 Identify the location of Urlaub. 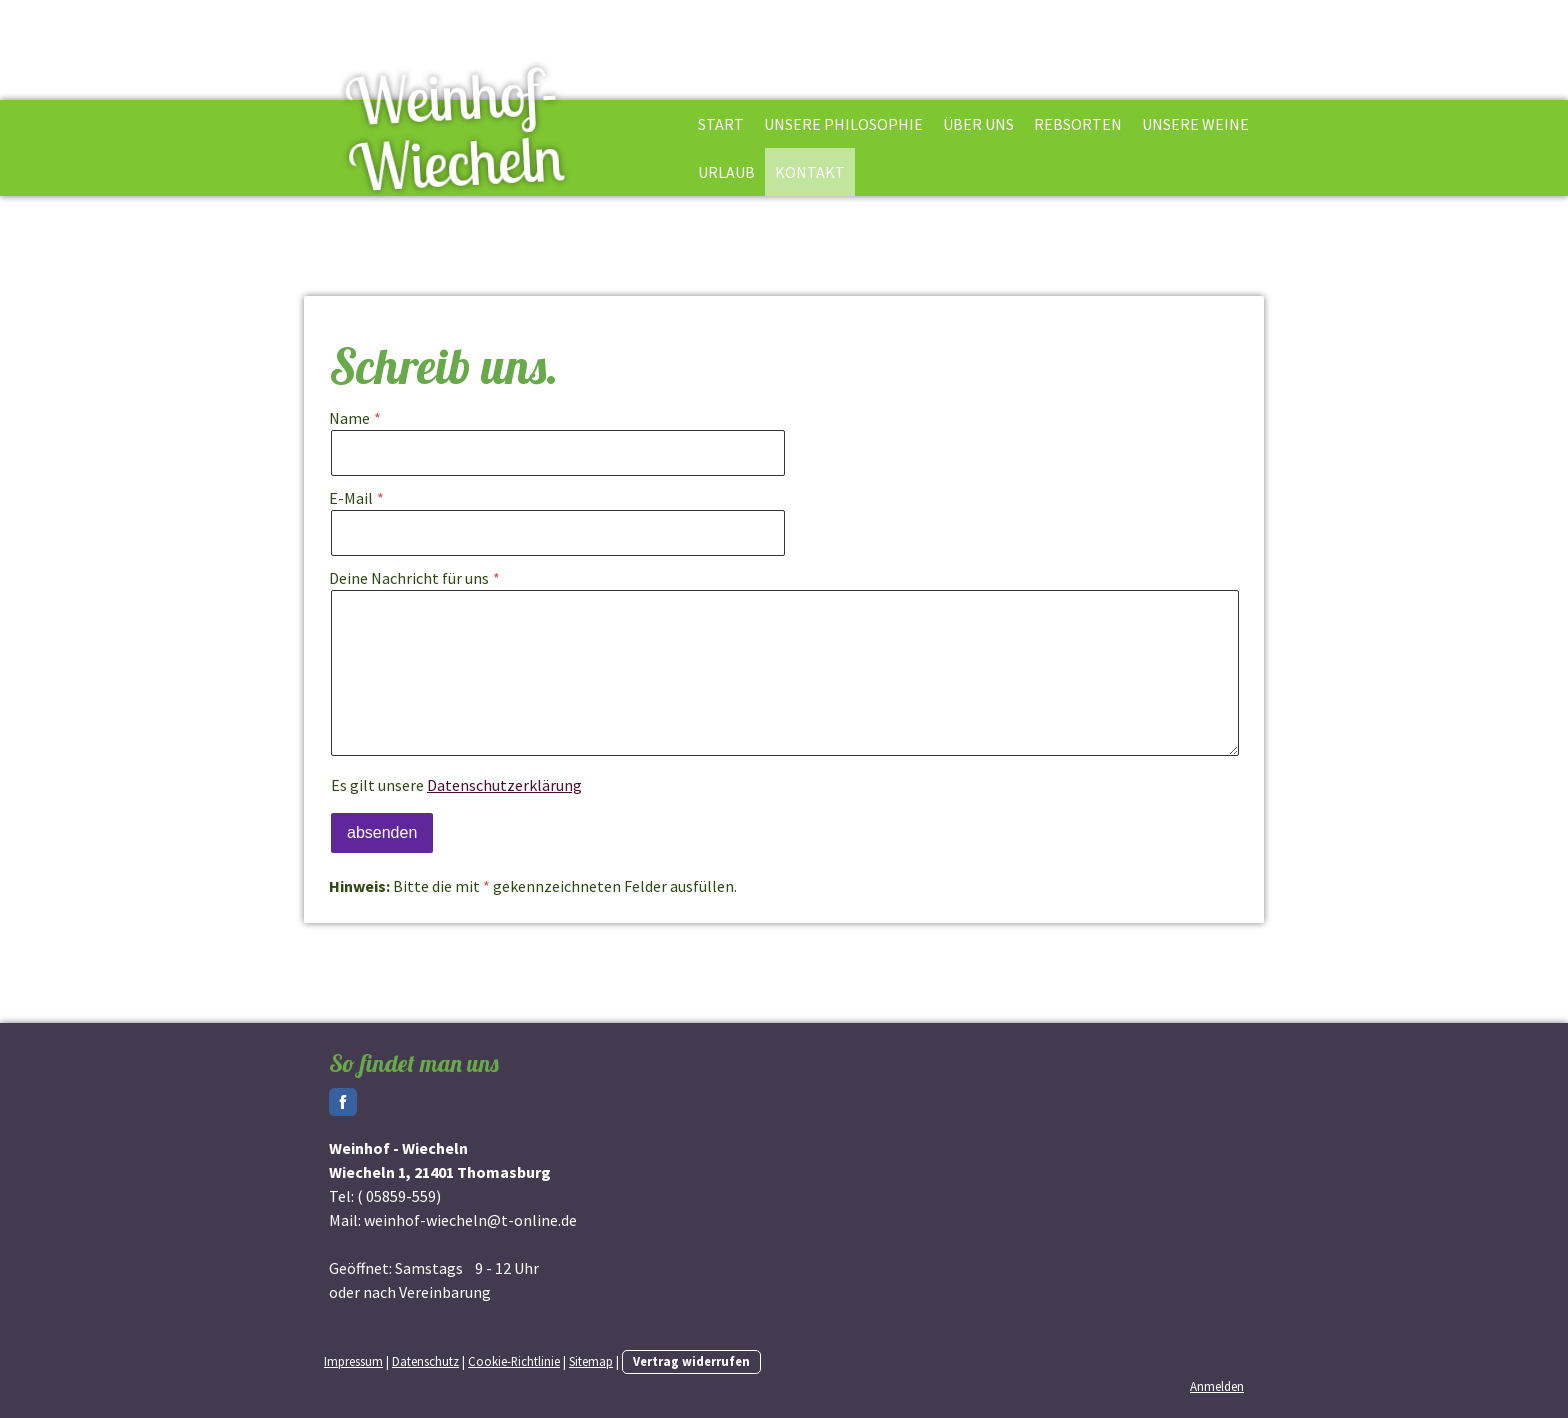
(726, 172).